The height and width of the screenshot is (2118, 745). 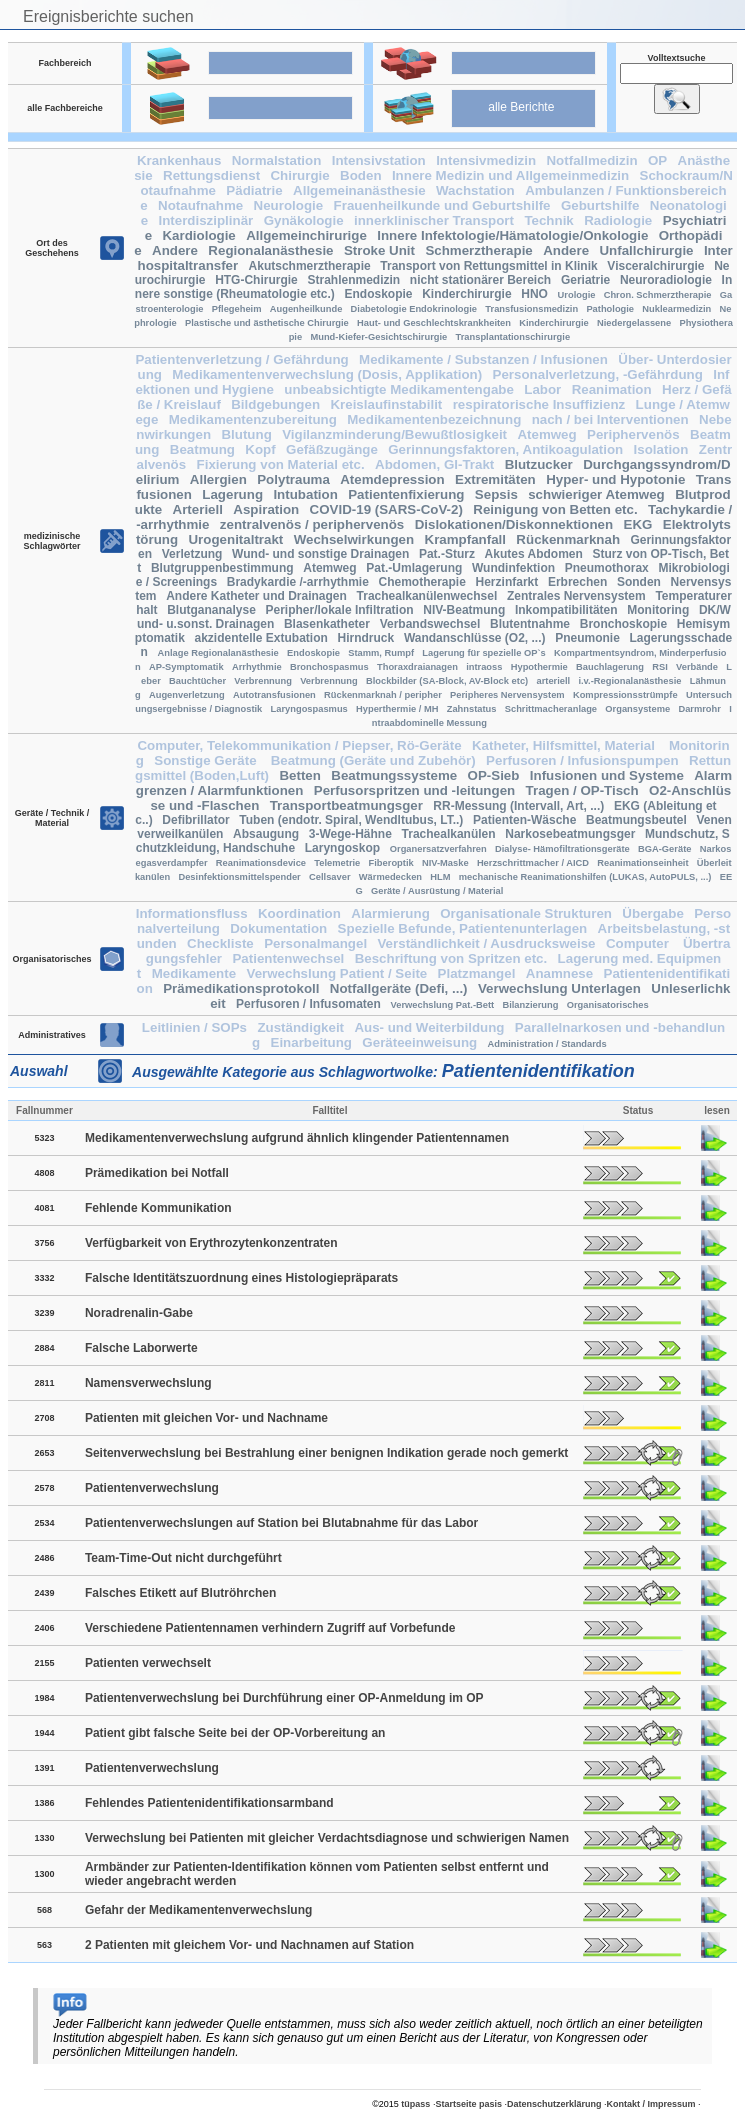 I want to click on Verbandswechsel, so click(x=430, y=624).